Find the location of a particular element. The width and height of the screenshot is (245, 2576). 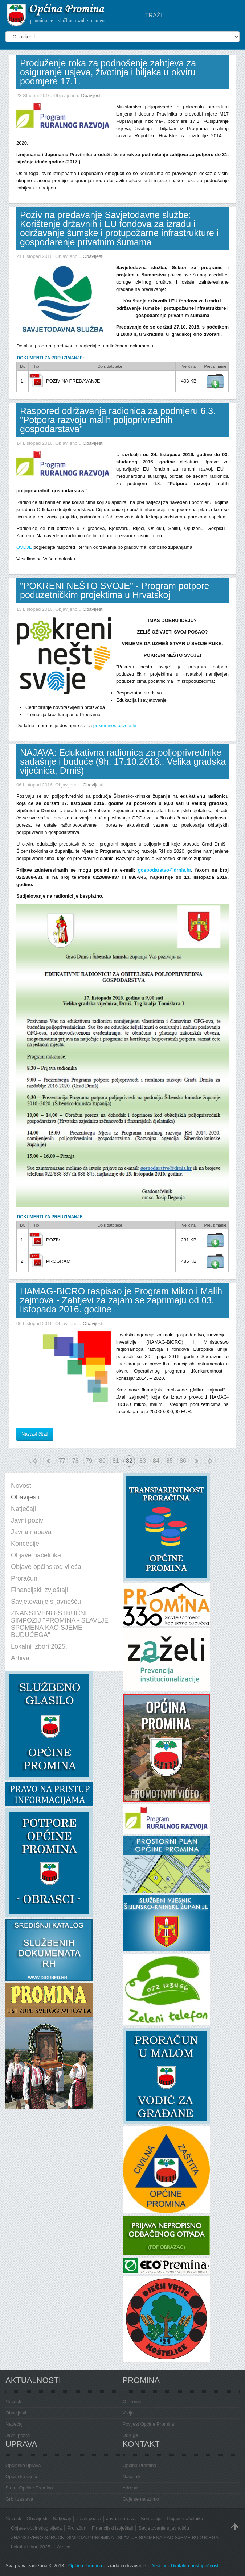

Digitalna pristupačnost is located at coordinates (195, 2565).